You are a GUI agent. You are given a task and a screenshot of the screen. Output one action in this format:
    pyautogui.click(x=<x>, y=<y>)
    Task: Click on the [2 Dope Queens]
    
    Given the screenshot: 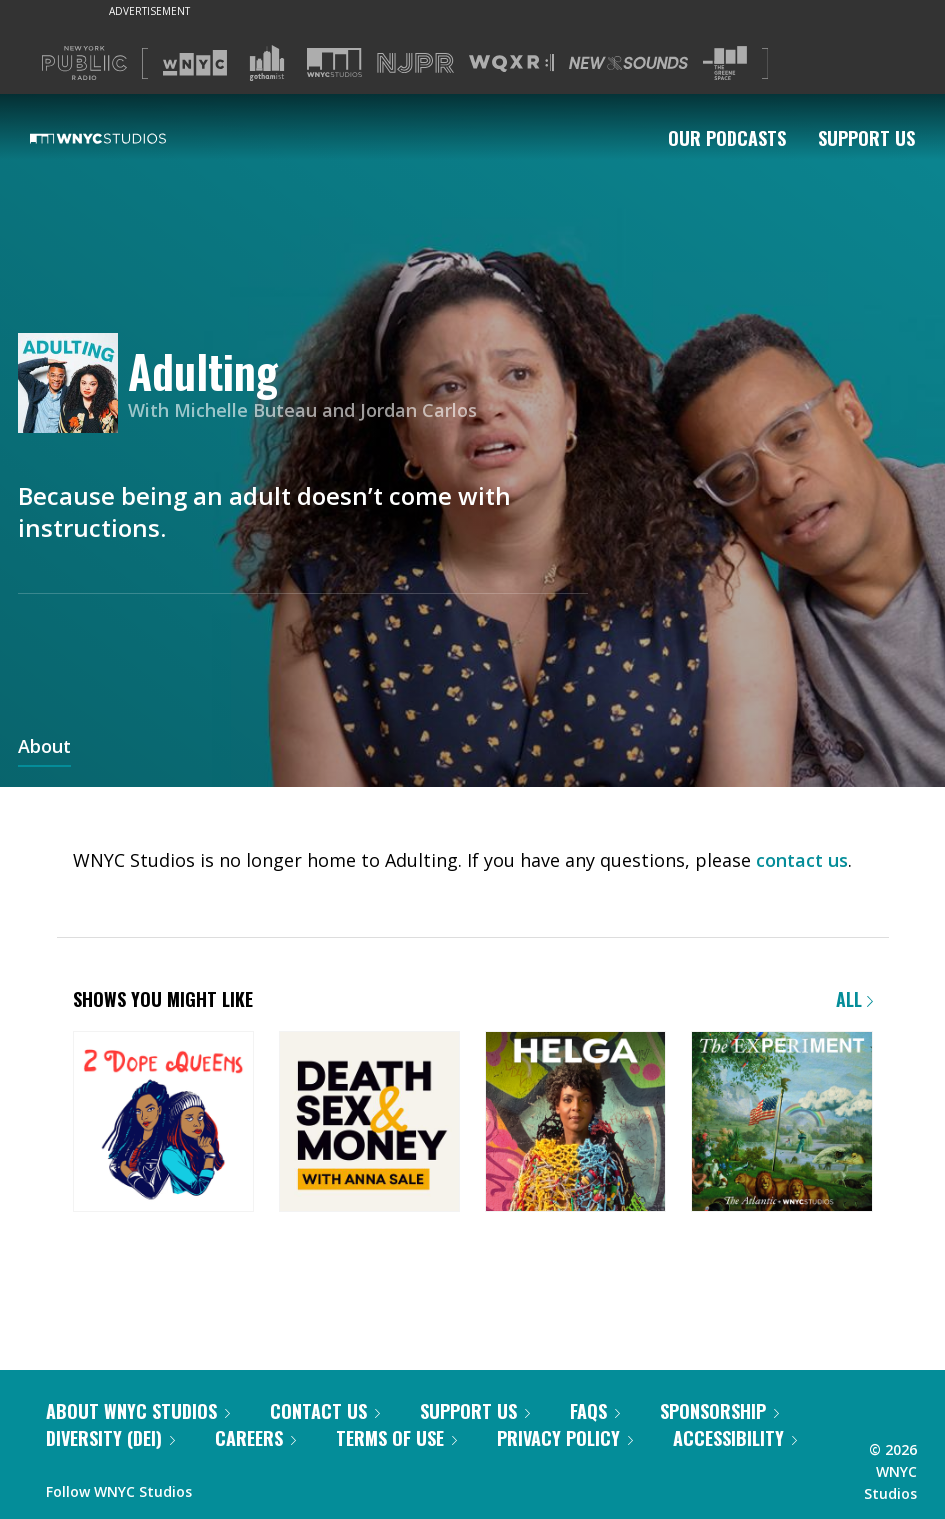 What is the action you would take?
    pyautogui.click(x=163, y=1123)
    